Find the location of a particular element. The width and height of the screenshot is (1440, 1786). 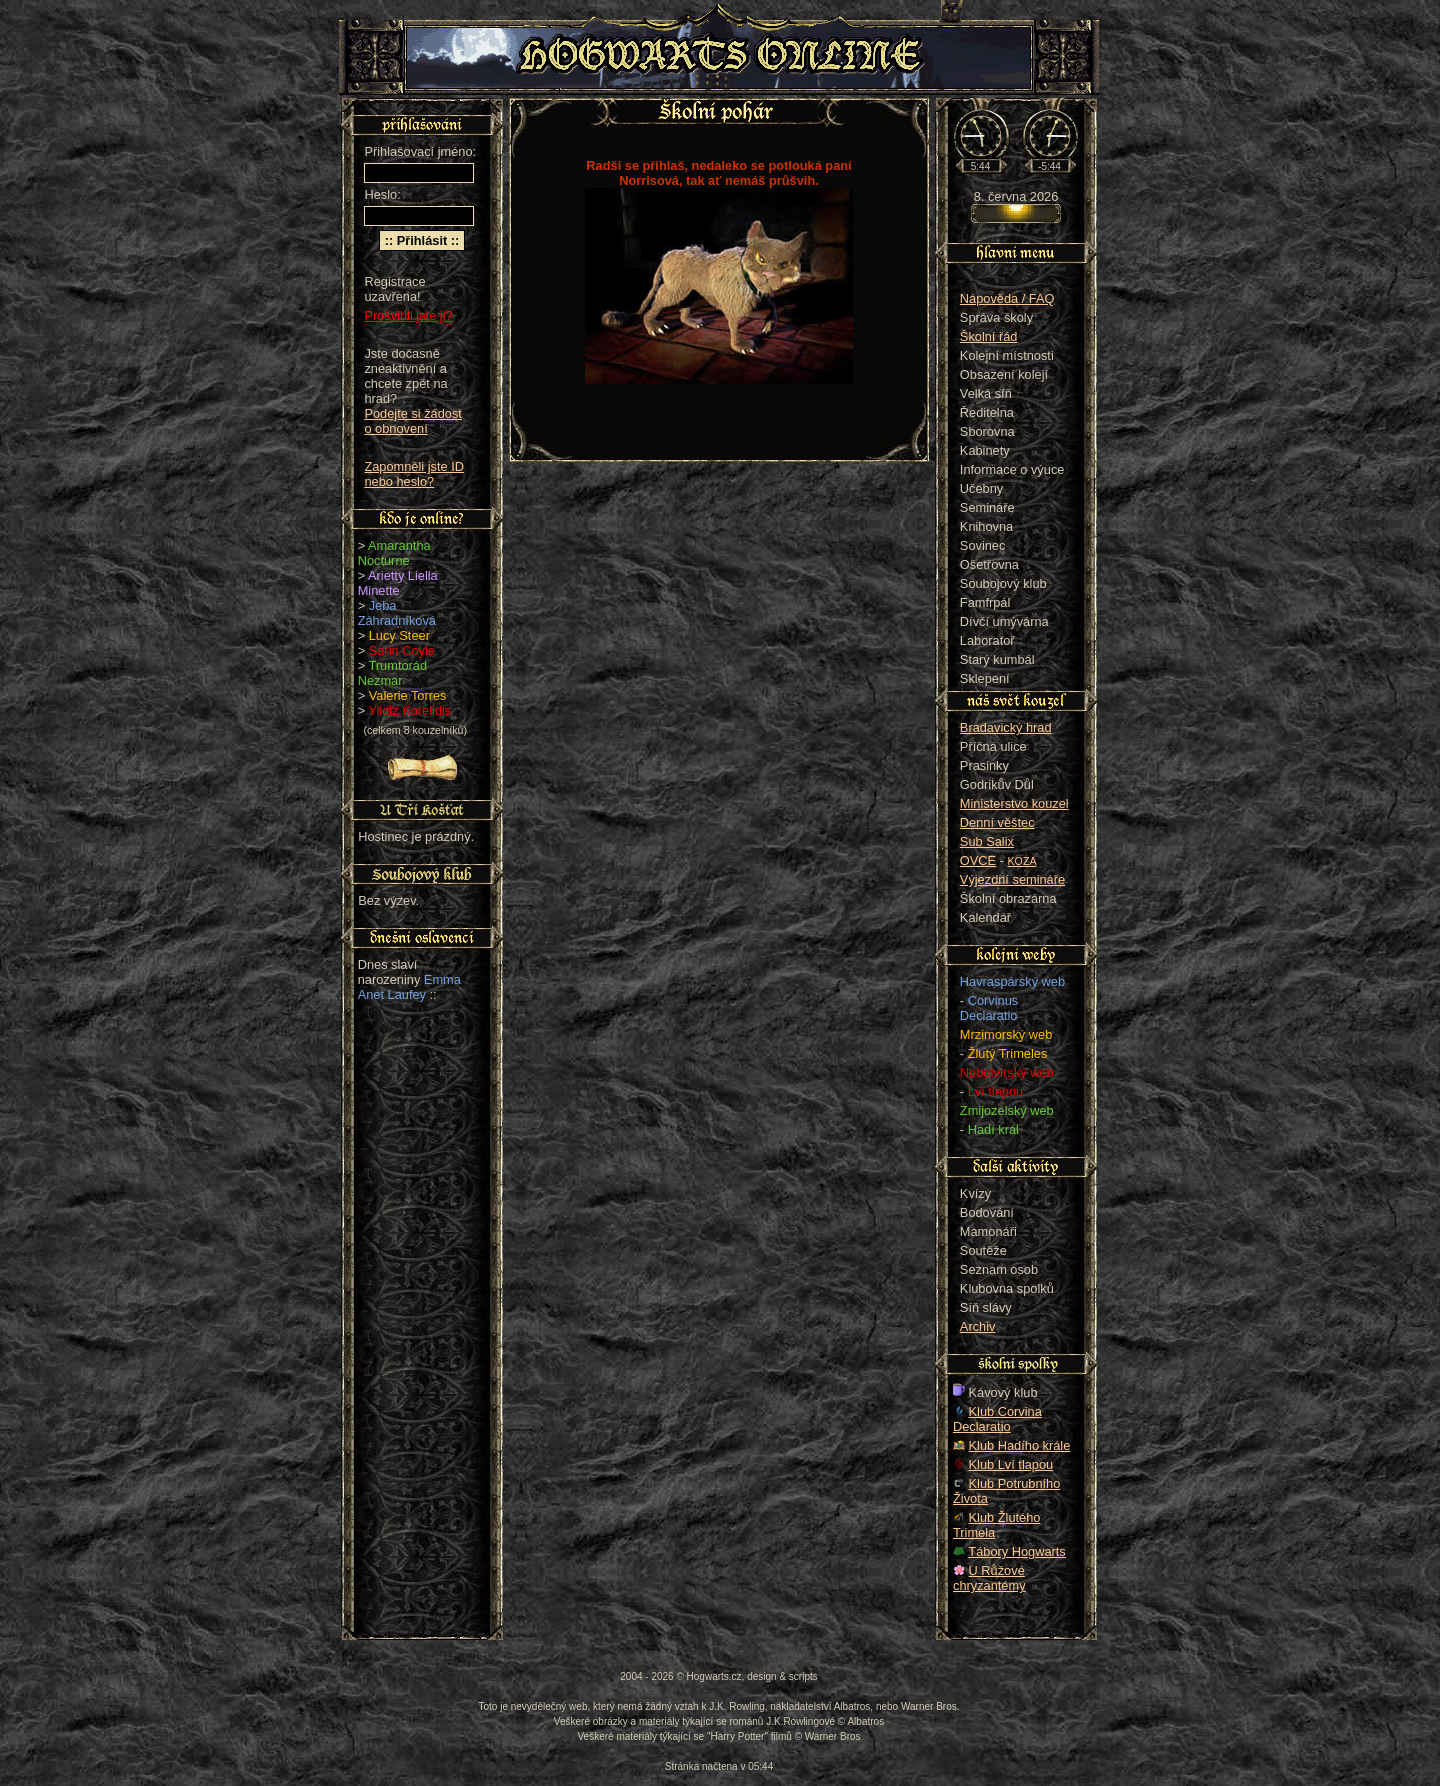

Corvinus Declaratio is located at coordinates (989, 1008).